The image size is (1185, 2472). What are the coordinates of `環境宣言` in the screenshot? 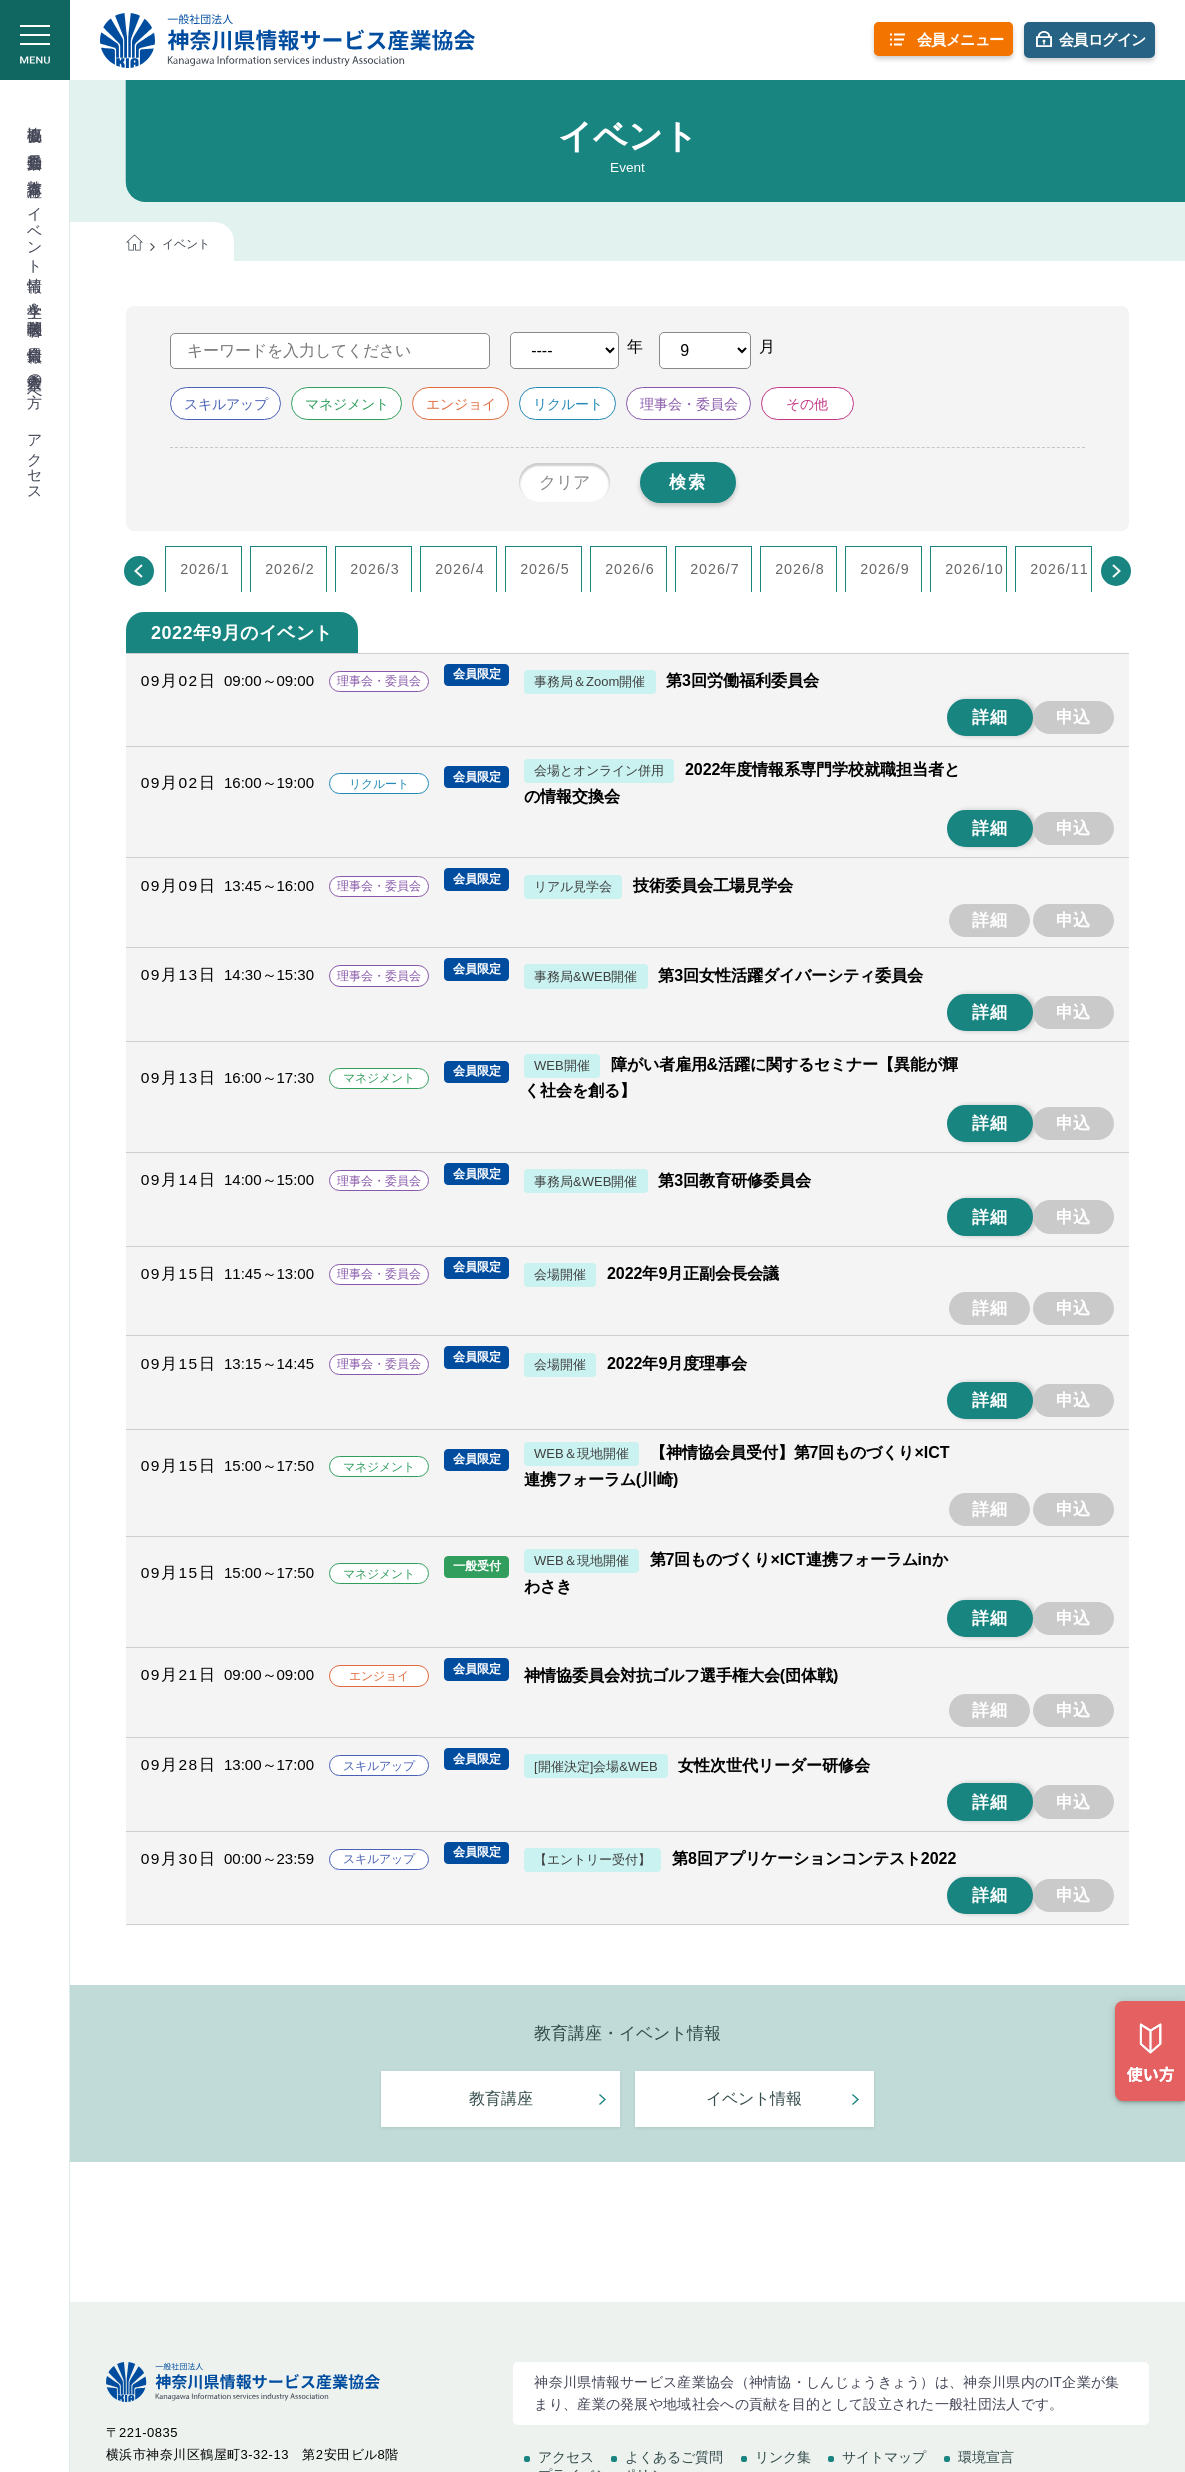 It's located at (986, 2457).